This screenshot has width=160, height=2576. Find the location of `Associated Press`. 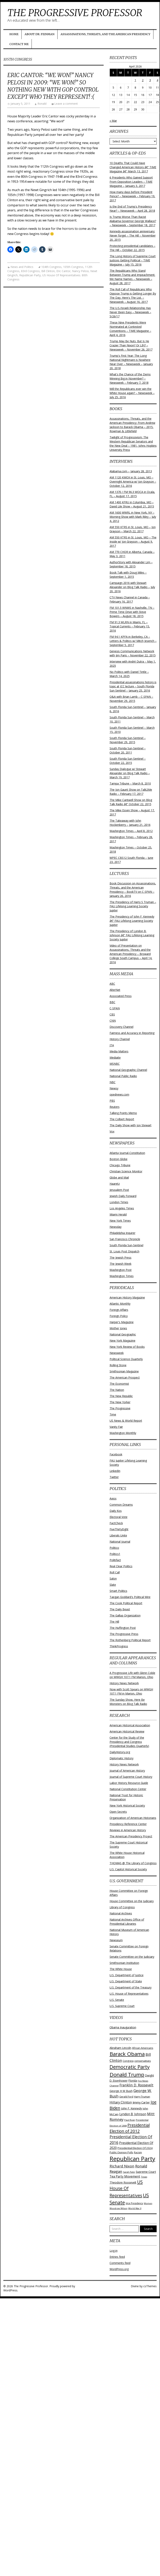

Associated Press is located at coordinates (121, 996).